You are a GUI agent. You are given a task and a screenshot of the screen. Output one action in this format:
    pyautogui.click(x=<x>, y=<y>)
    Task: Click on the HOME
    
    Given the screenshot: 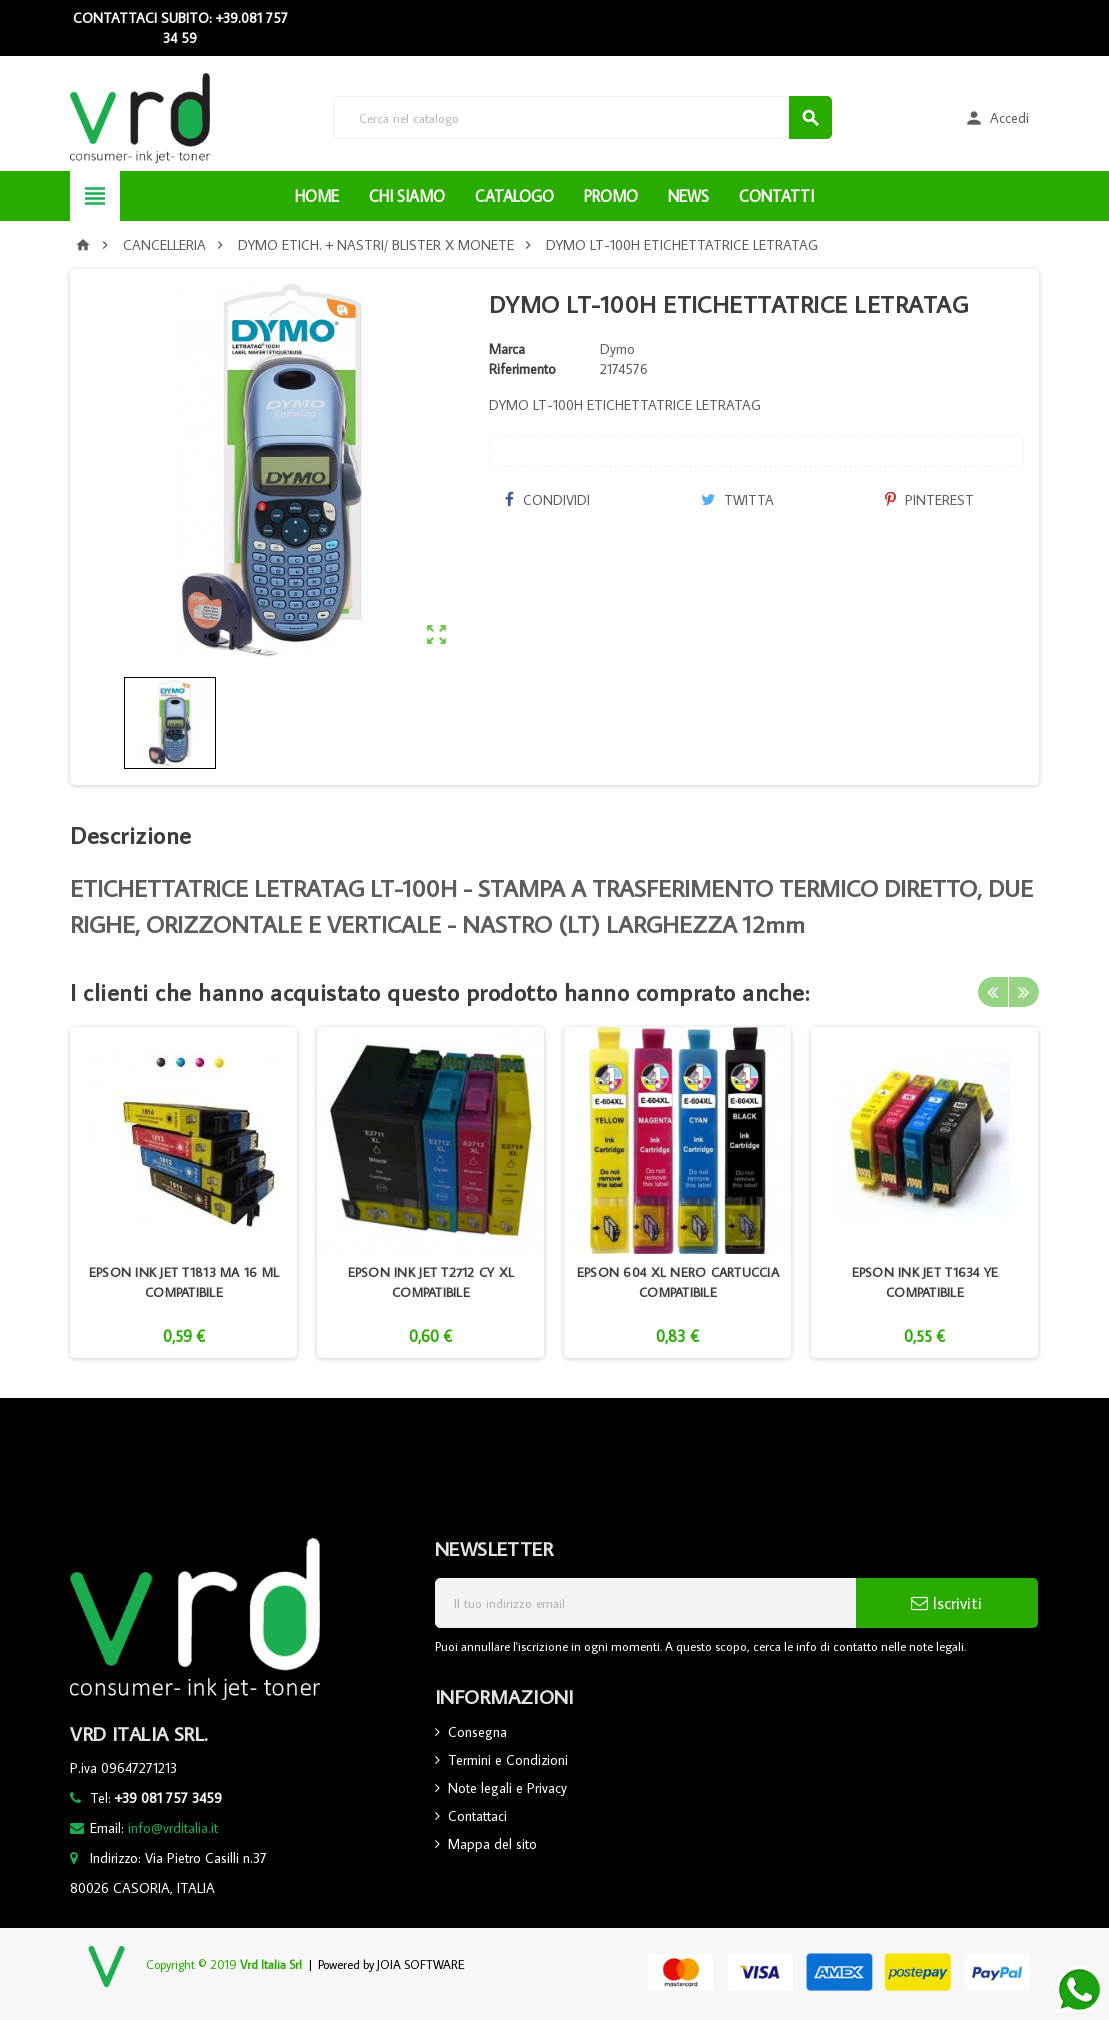 What is the action you would take?
    pyautogui.click(x=317, y=196)
    